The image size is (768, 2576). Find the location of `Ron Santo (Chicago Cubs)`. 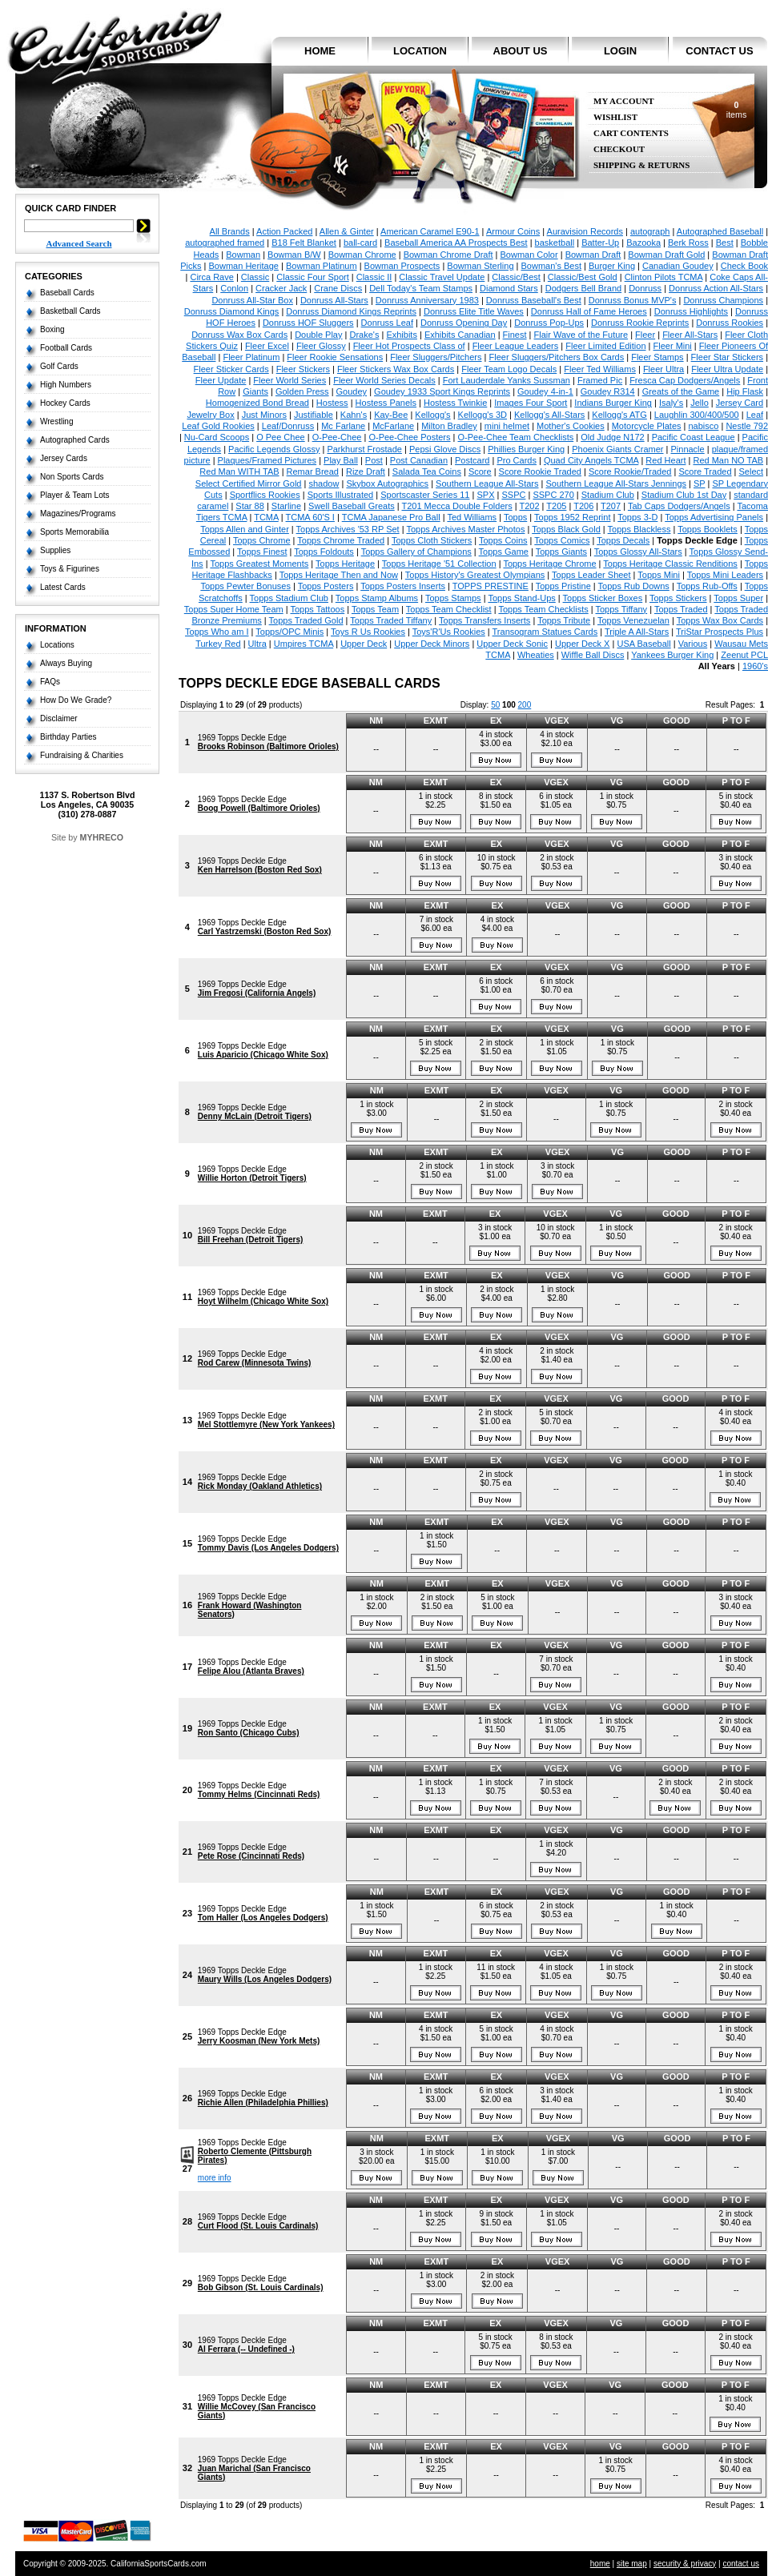

Ron Santo (Chicago Cubs) is located at coordinates (249, 1732).